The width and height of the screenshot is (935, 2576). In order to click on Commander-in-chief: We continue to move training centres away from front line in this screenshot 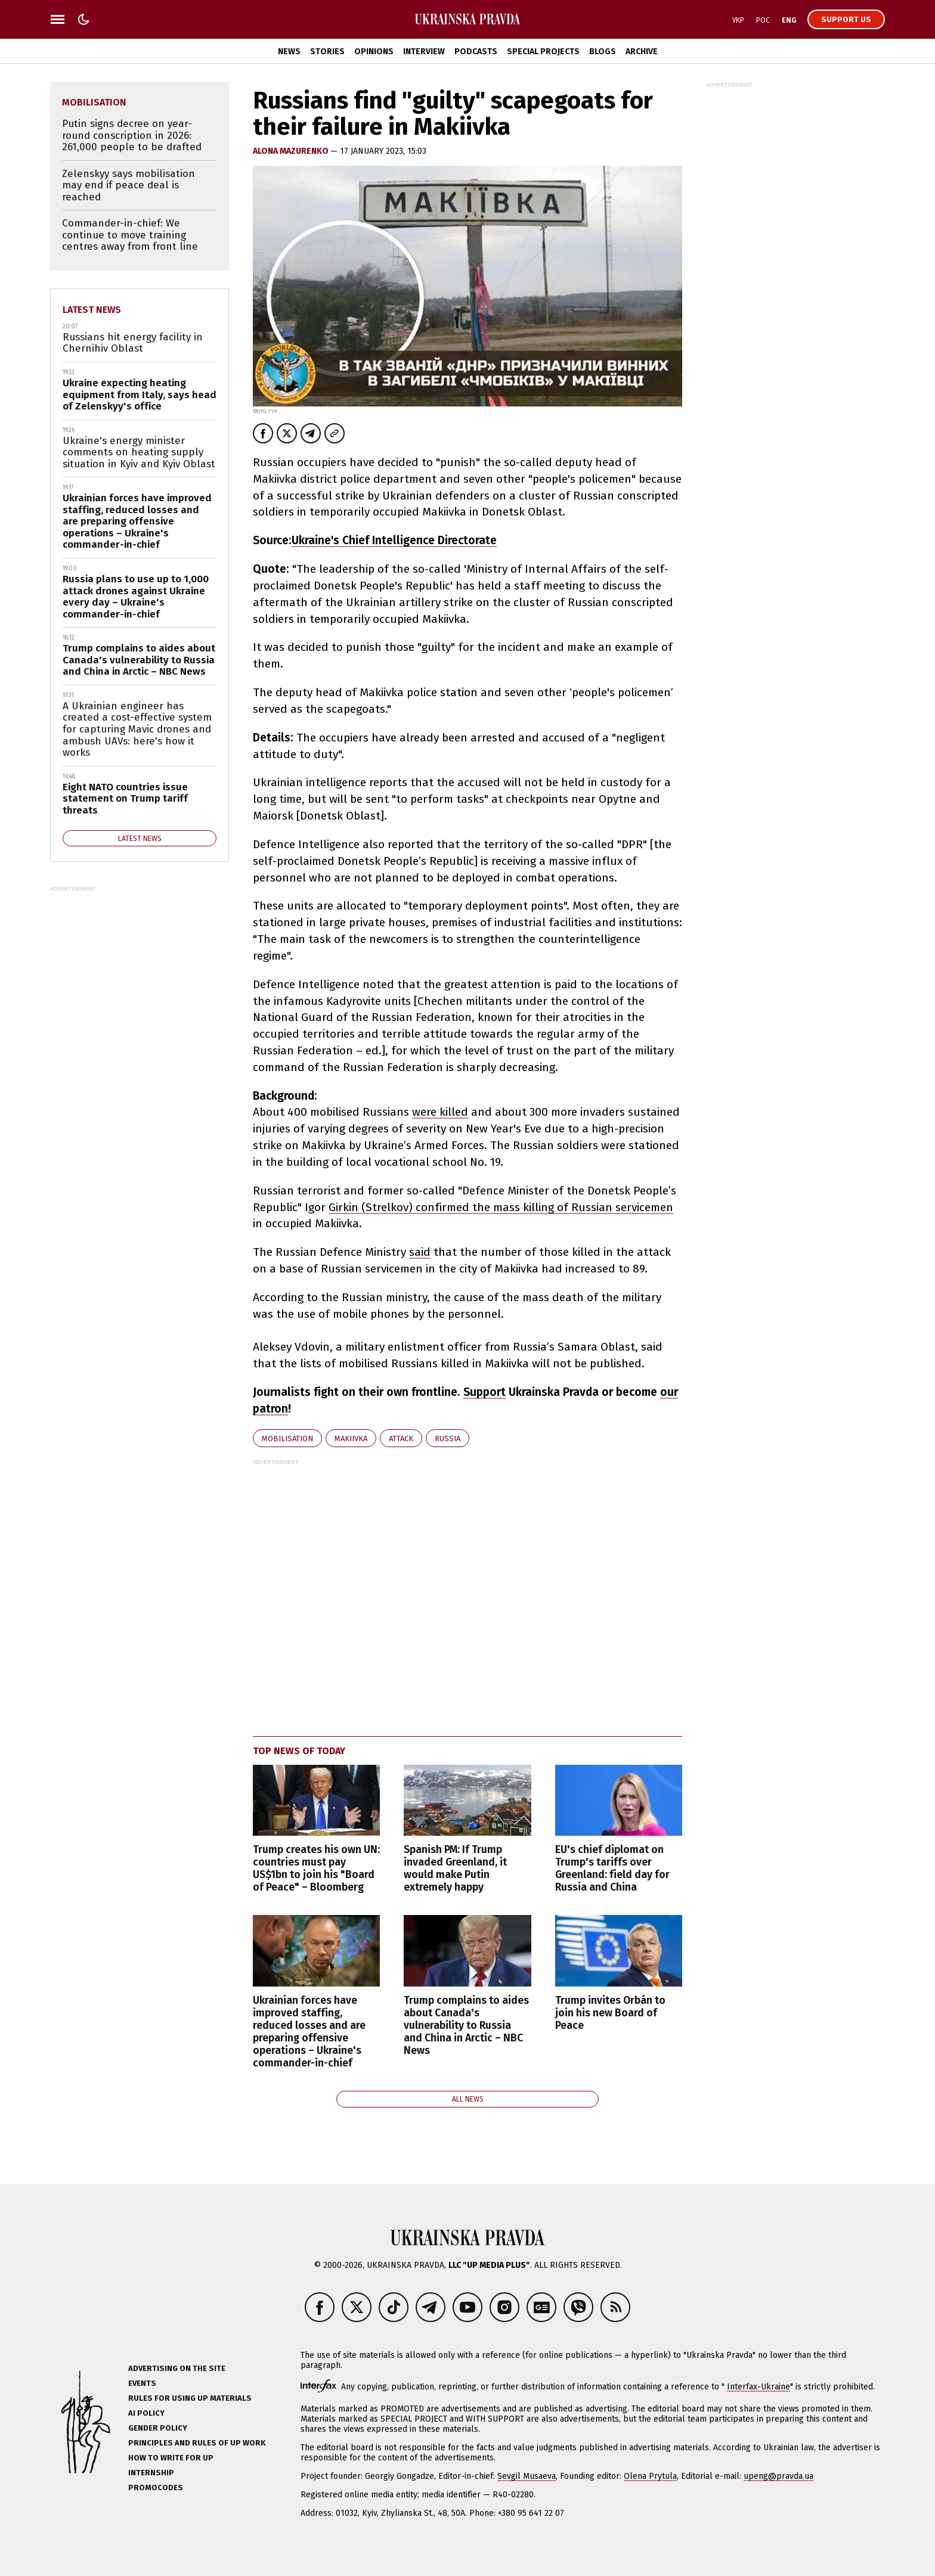, I will do `click(130, 235)`.